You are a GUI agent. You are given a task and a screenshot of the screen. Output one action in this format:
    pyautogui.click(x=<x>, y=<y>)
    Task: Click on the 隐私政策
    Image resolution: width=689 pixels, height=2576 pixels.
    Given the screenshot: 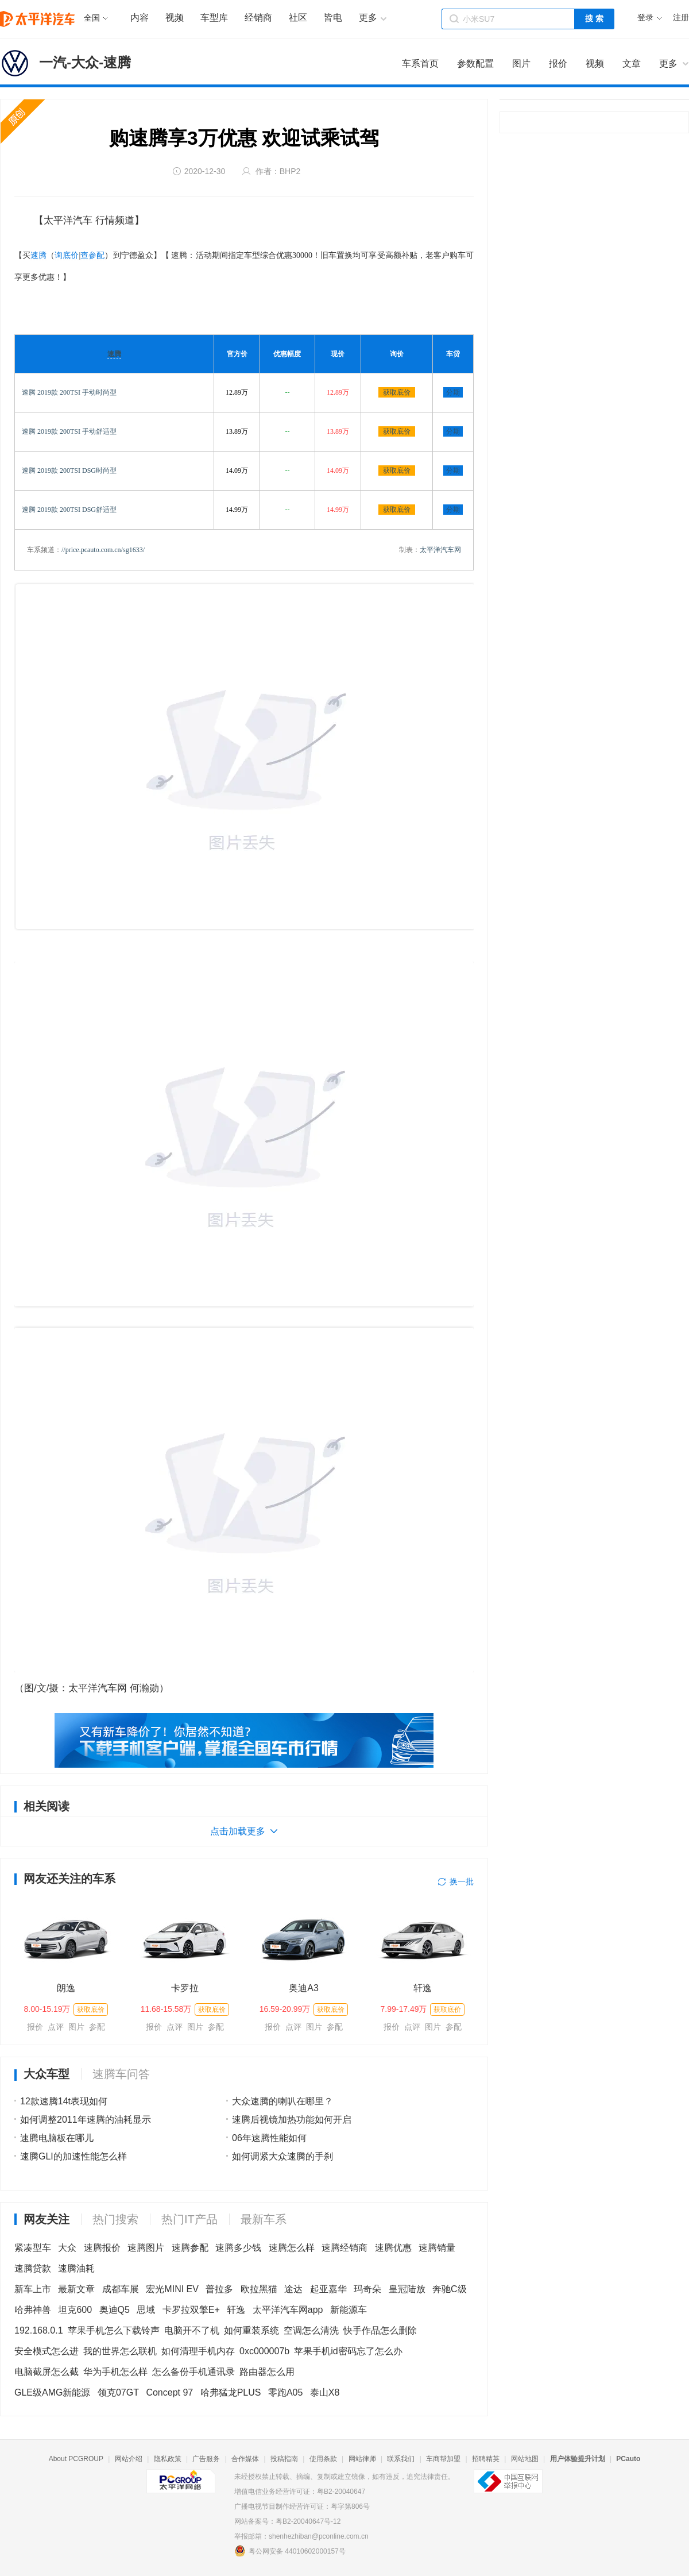 What is the action you would take?
    pyautogui.click(x=167, y=2459)
    